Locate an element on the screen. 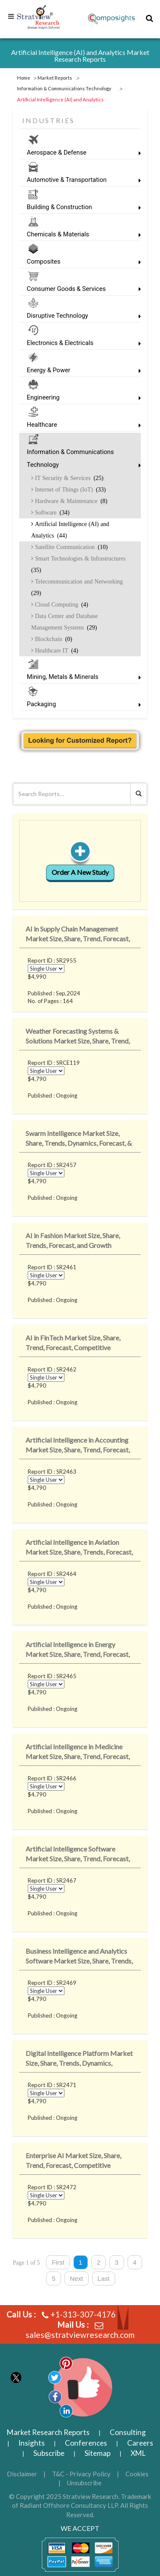 This screenshot has height=2576, width=160. Healthcare IT is located at coordinates (55, 650).